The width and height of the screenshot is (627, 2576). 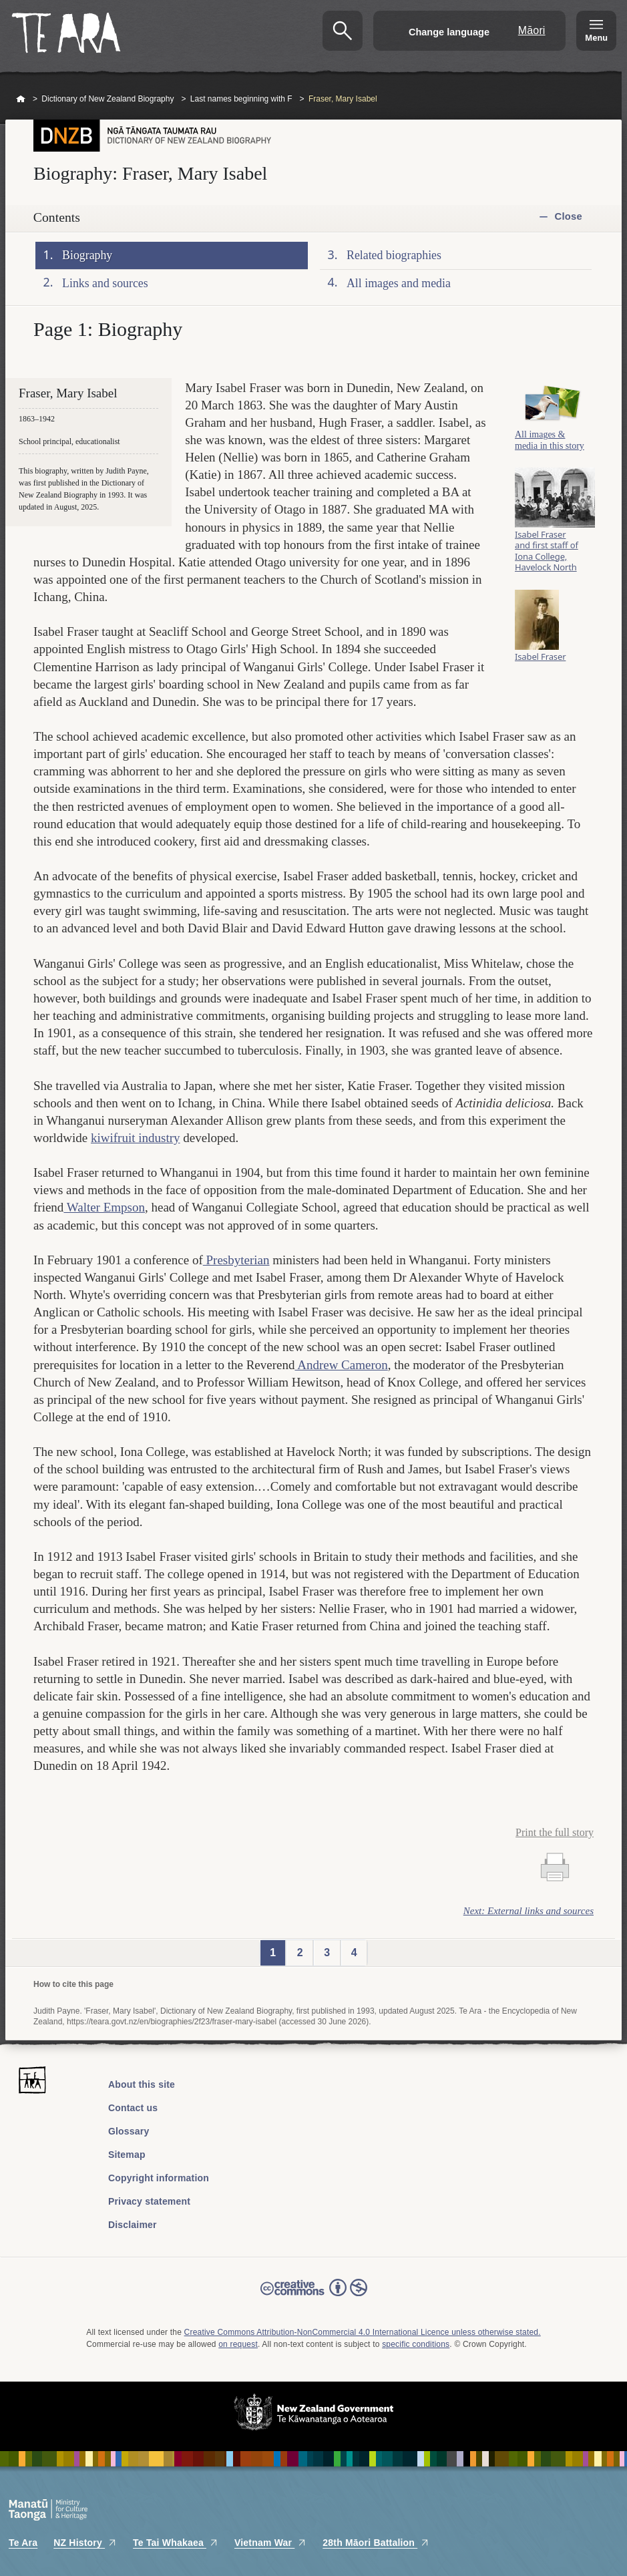 I want to click on Creative Commons Attribution-NonCommercial 4.0 International Licence unless otherwise stated., so click(x=362, y=2332).